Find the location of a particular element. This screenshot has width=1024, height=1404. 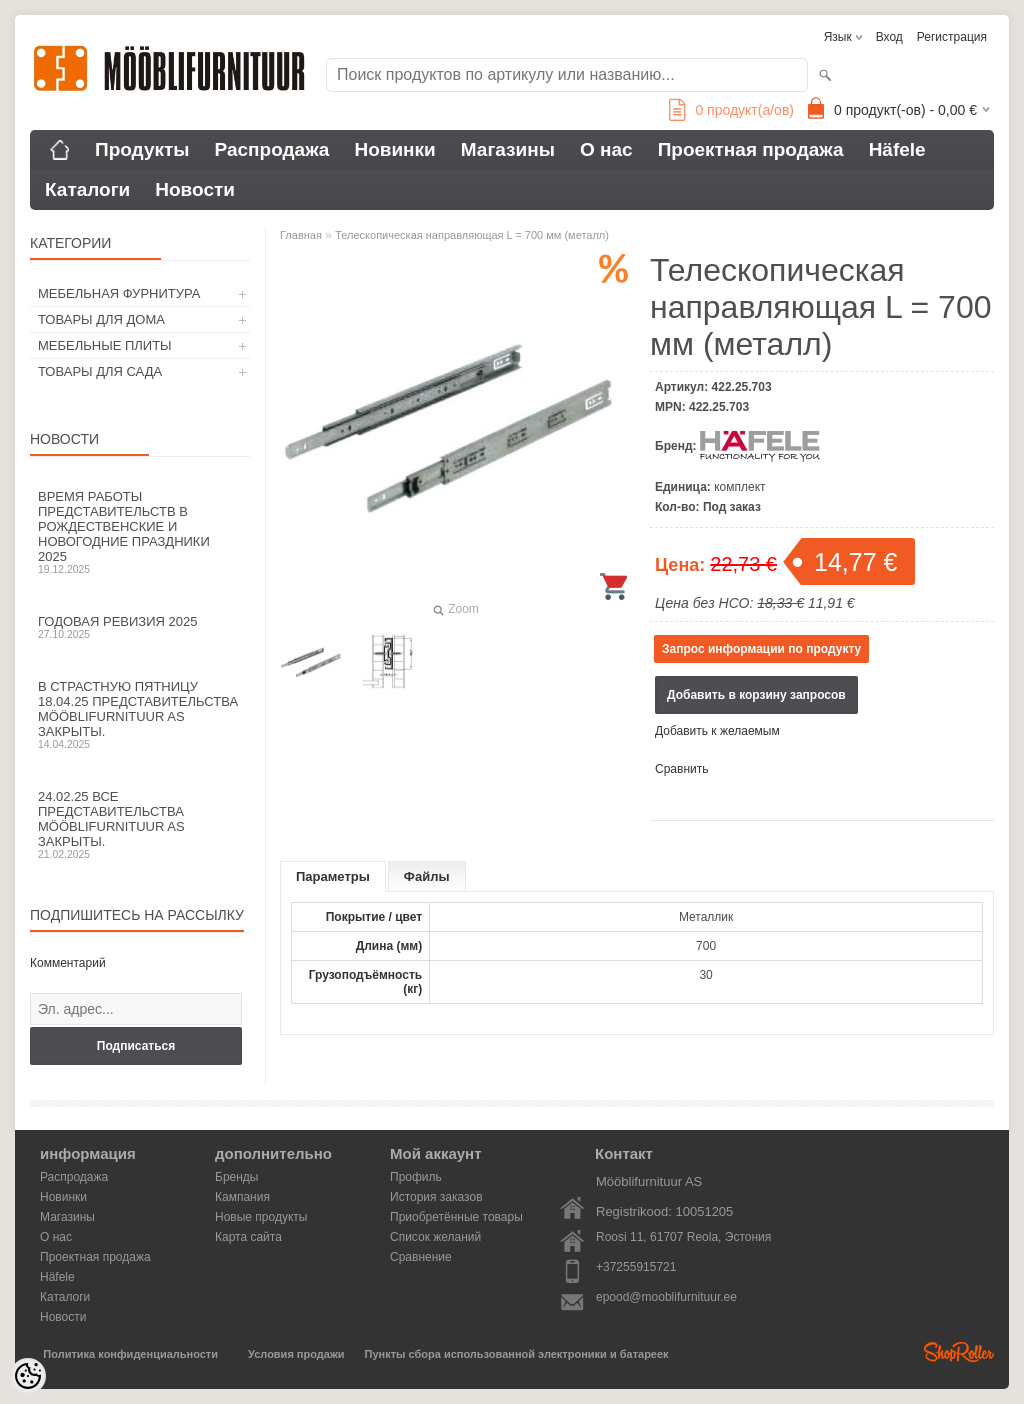

Каталоги is located at coordinates (87, 189).